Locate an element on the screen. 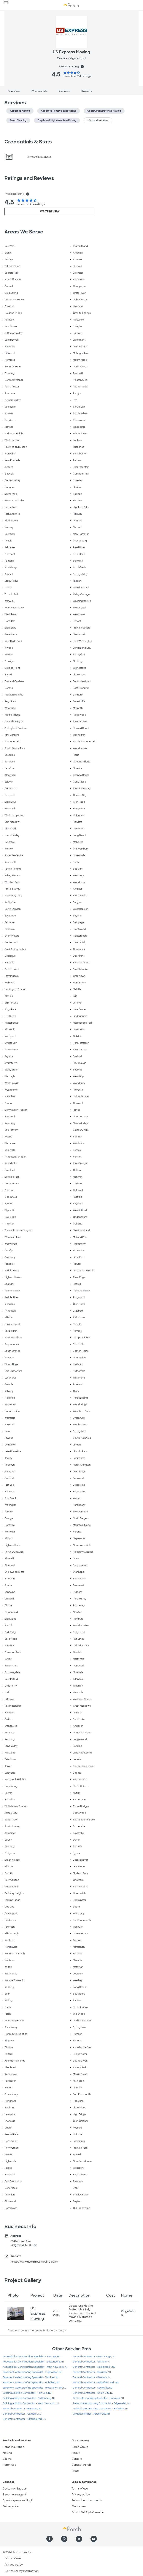 The width and height of the screenshot is (143, 2576). General Contractor - East Orange, NJ is located at coordinates (94, 2356).